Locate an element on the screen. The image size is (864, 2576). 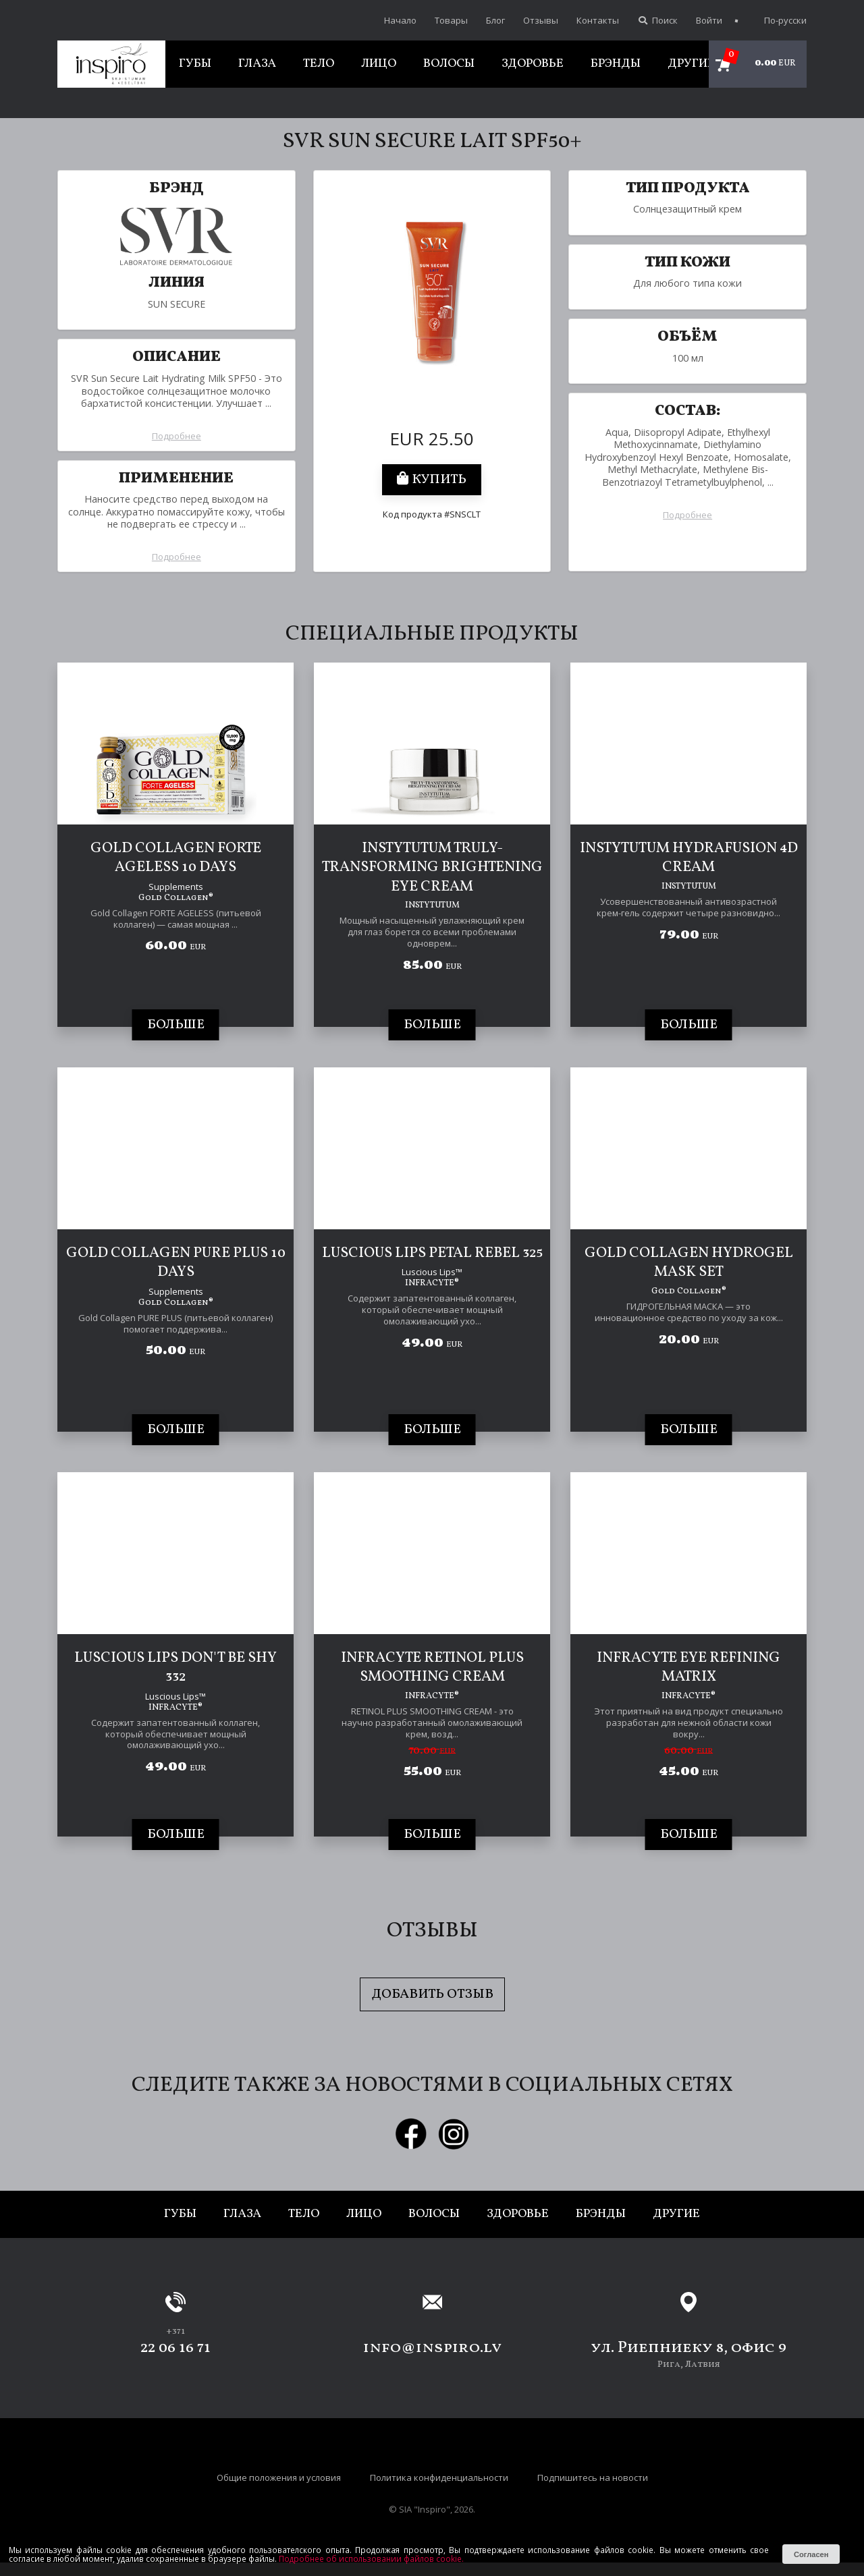
Политика конфиденциальности is located at coordinates (439, 2477).